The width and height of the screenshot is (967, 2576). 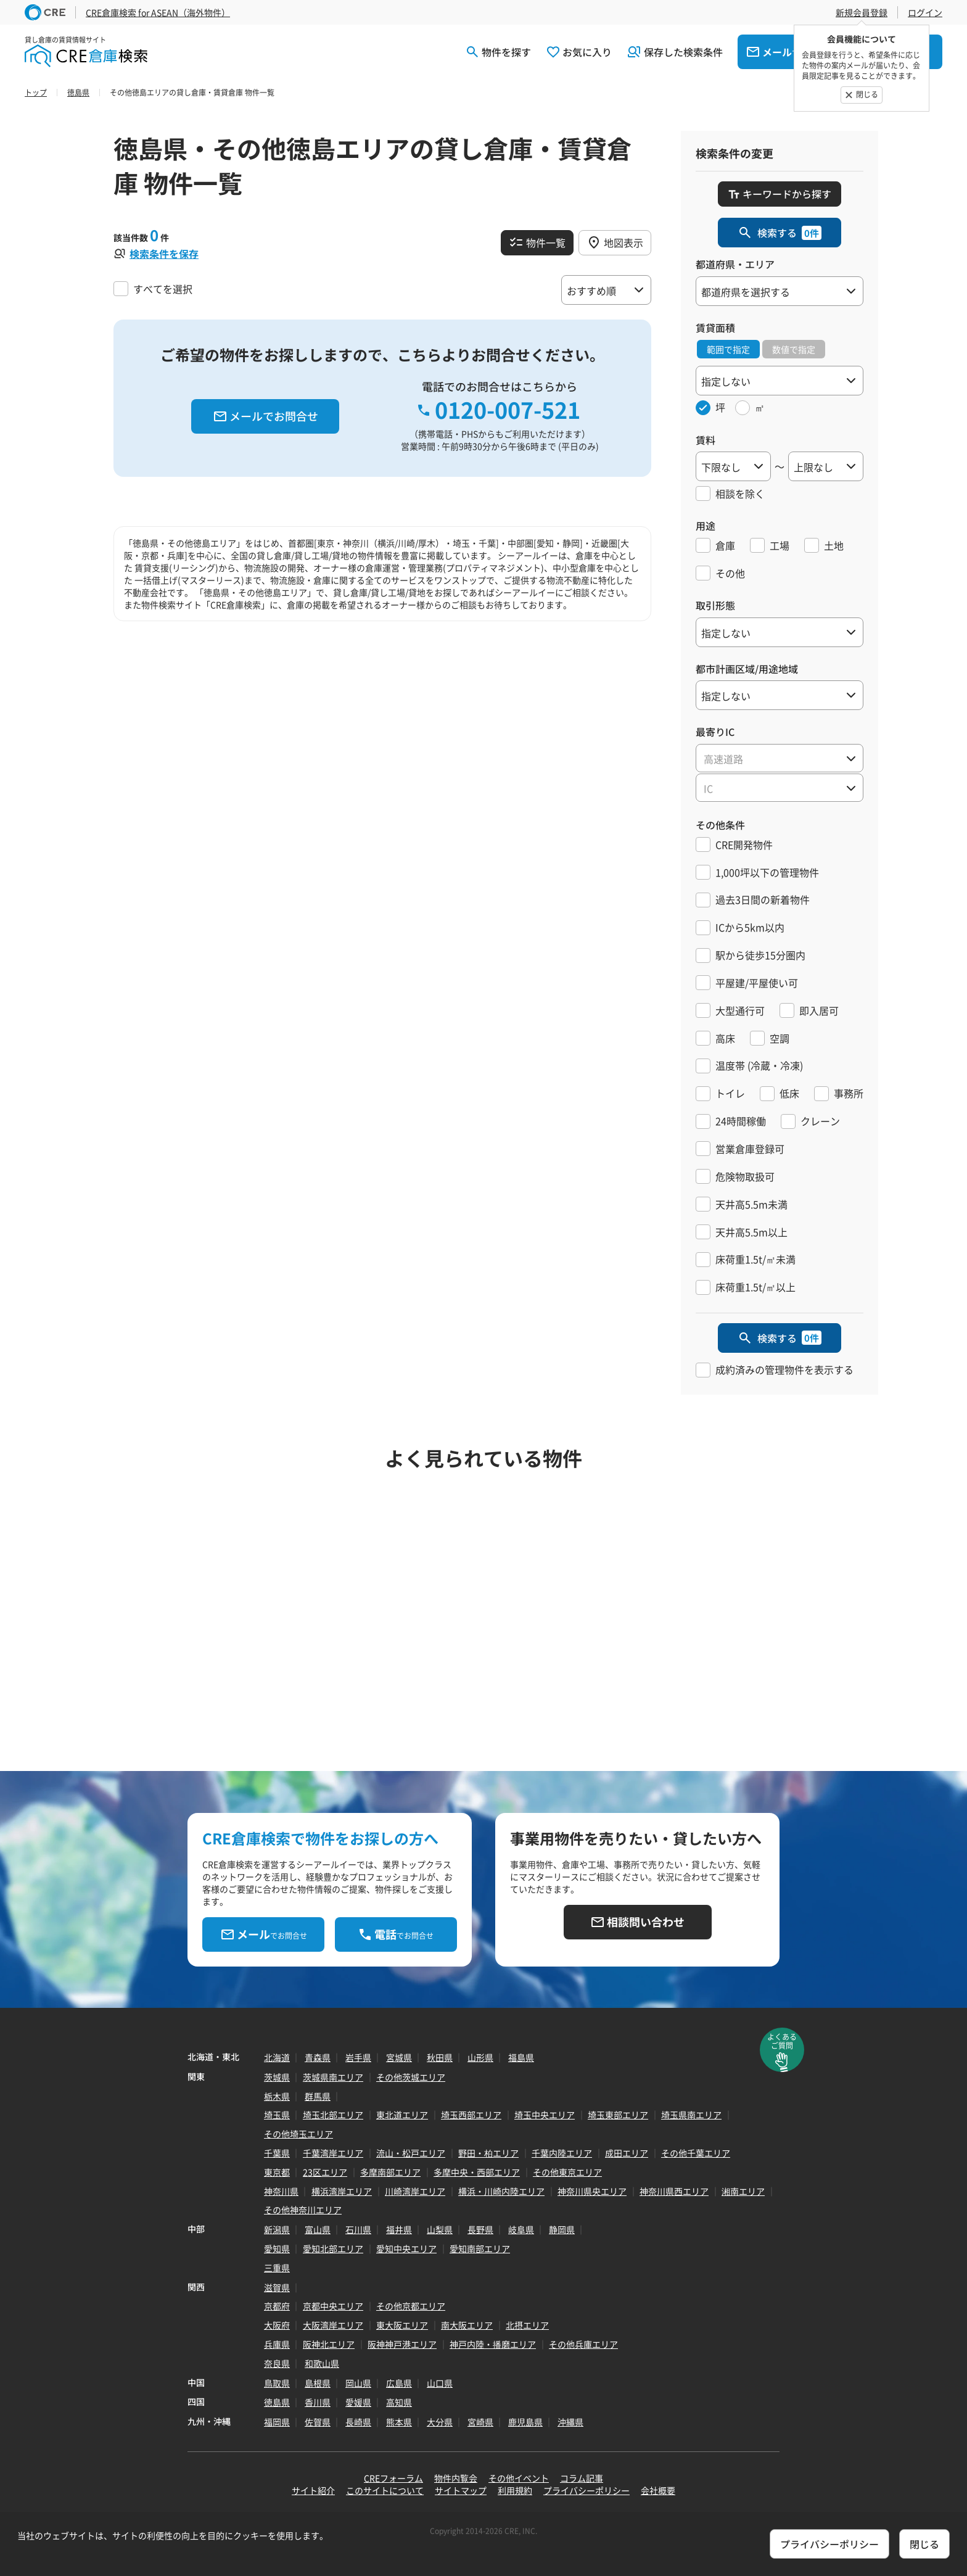 I want to click on 成田エリア, so click(x=626, y=2153).